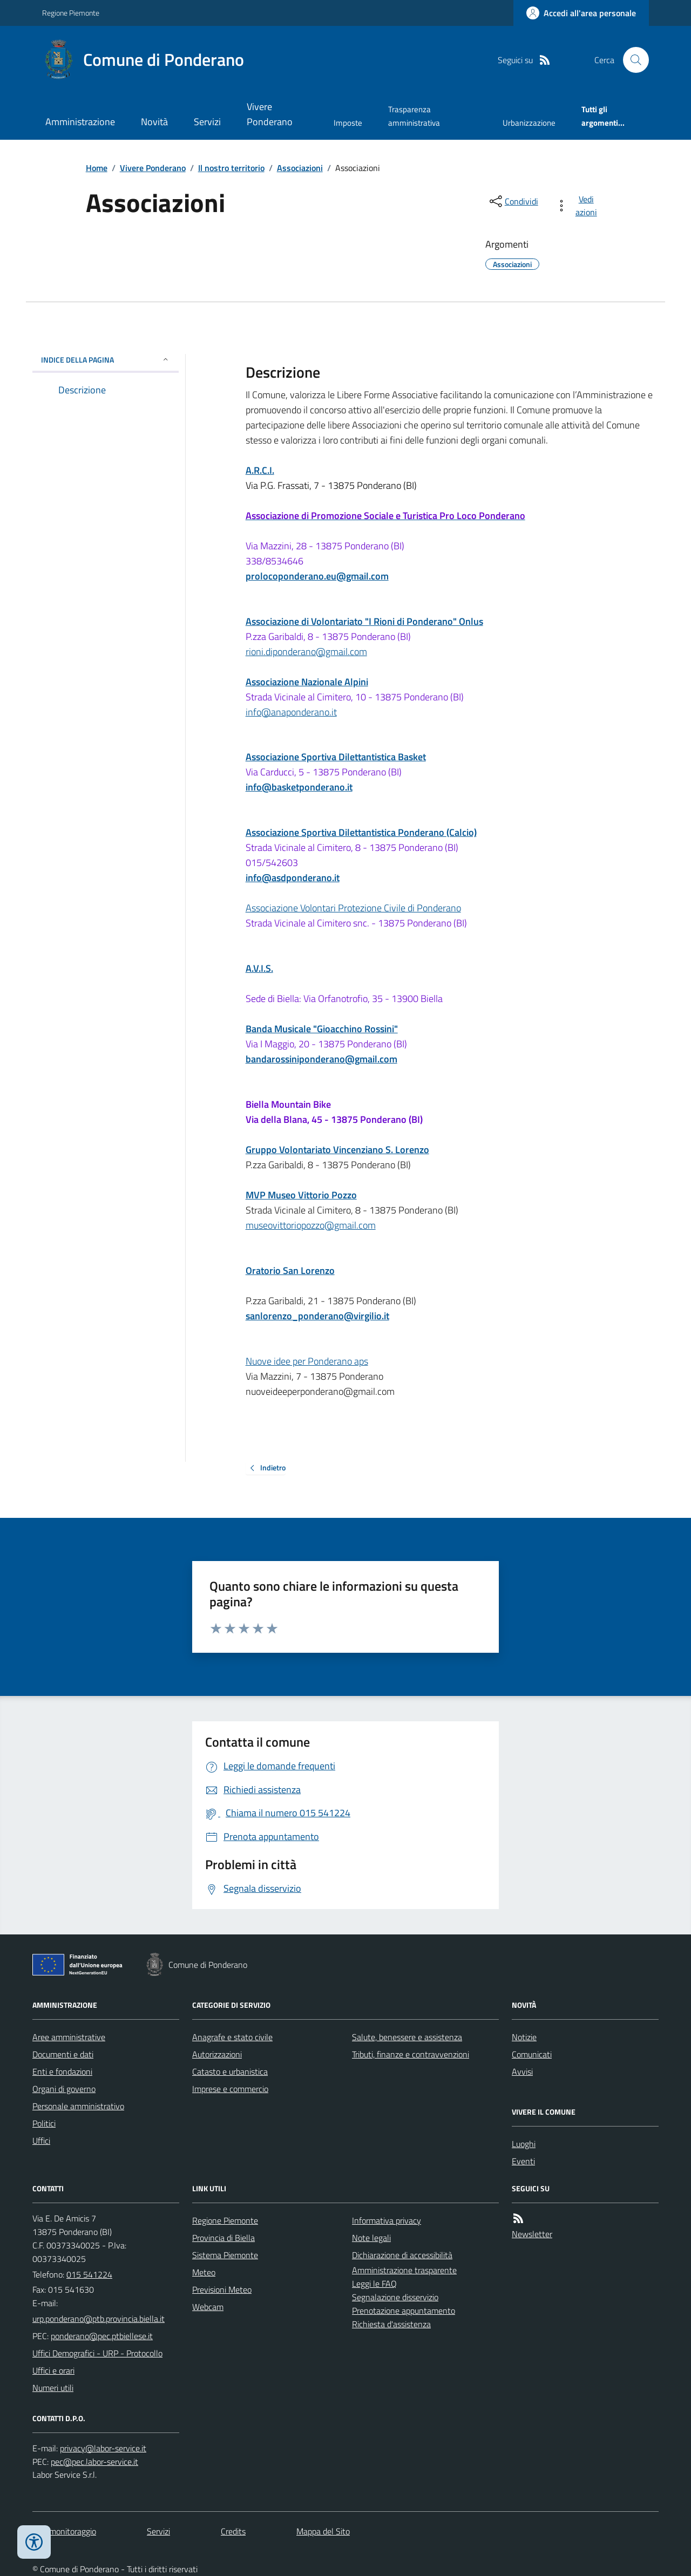  What do you see at coordinates (270, 114) in the screenshot?
I see `Vivere Ponderano` at bounding box center [270, 114].